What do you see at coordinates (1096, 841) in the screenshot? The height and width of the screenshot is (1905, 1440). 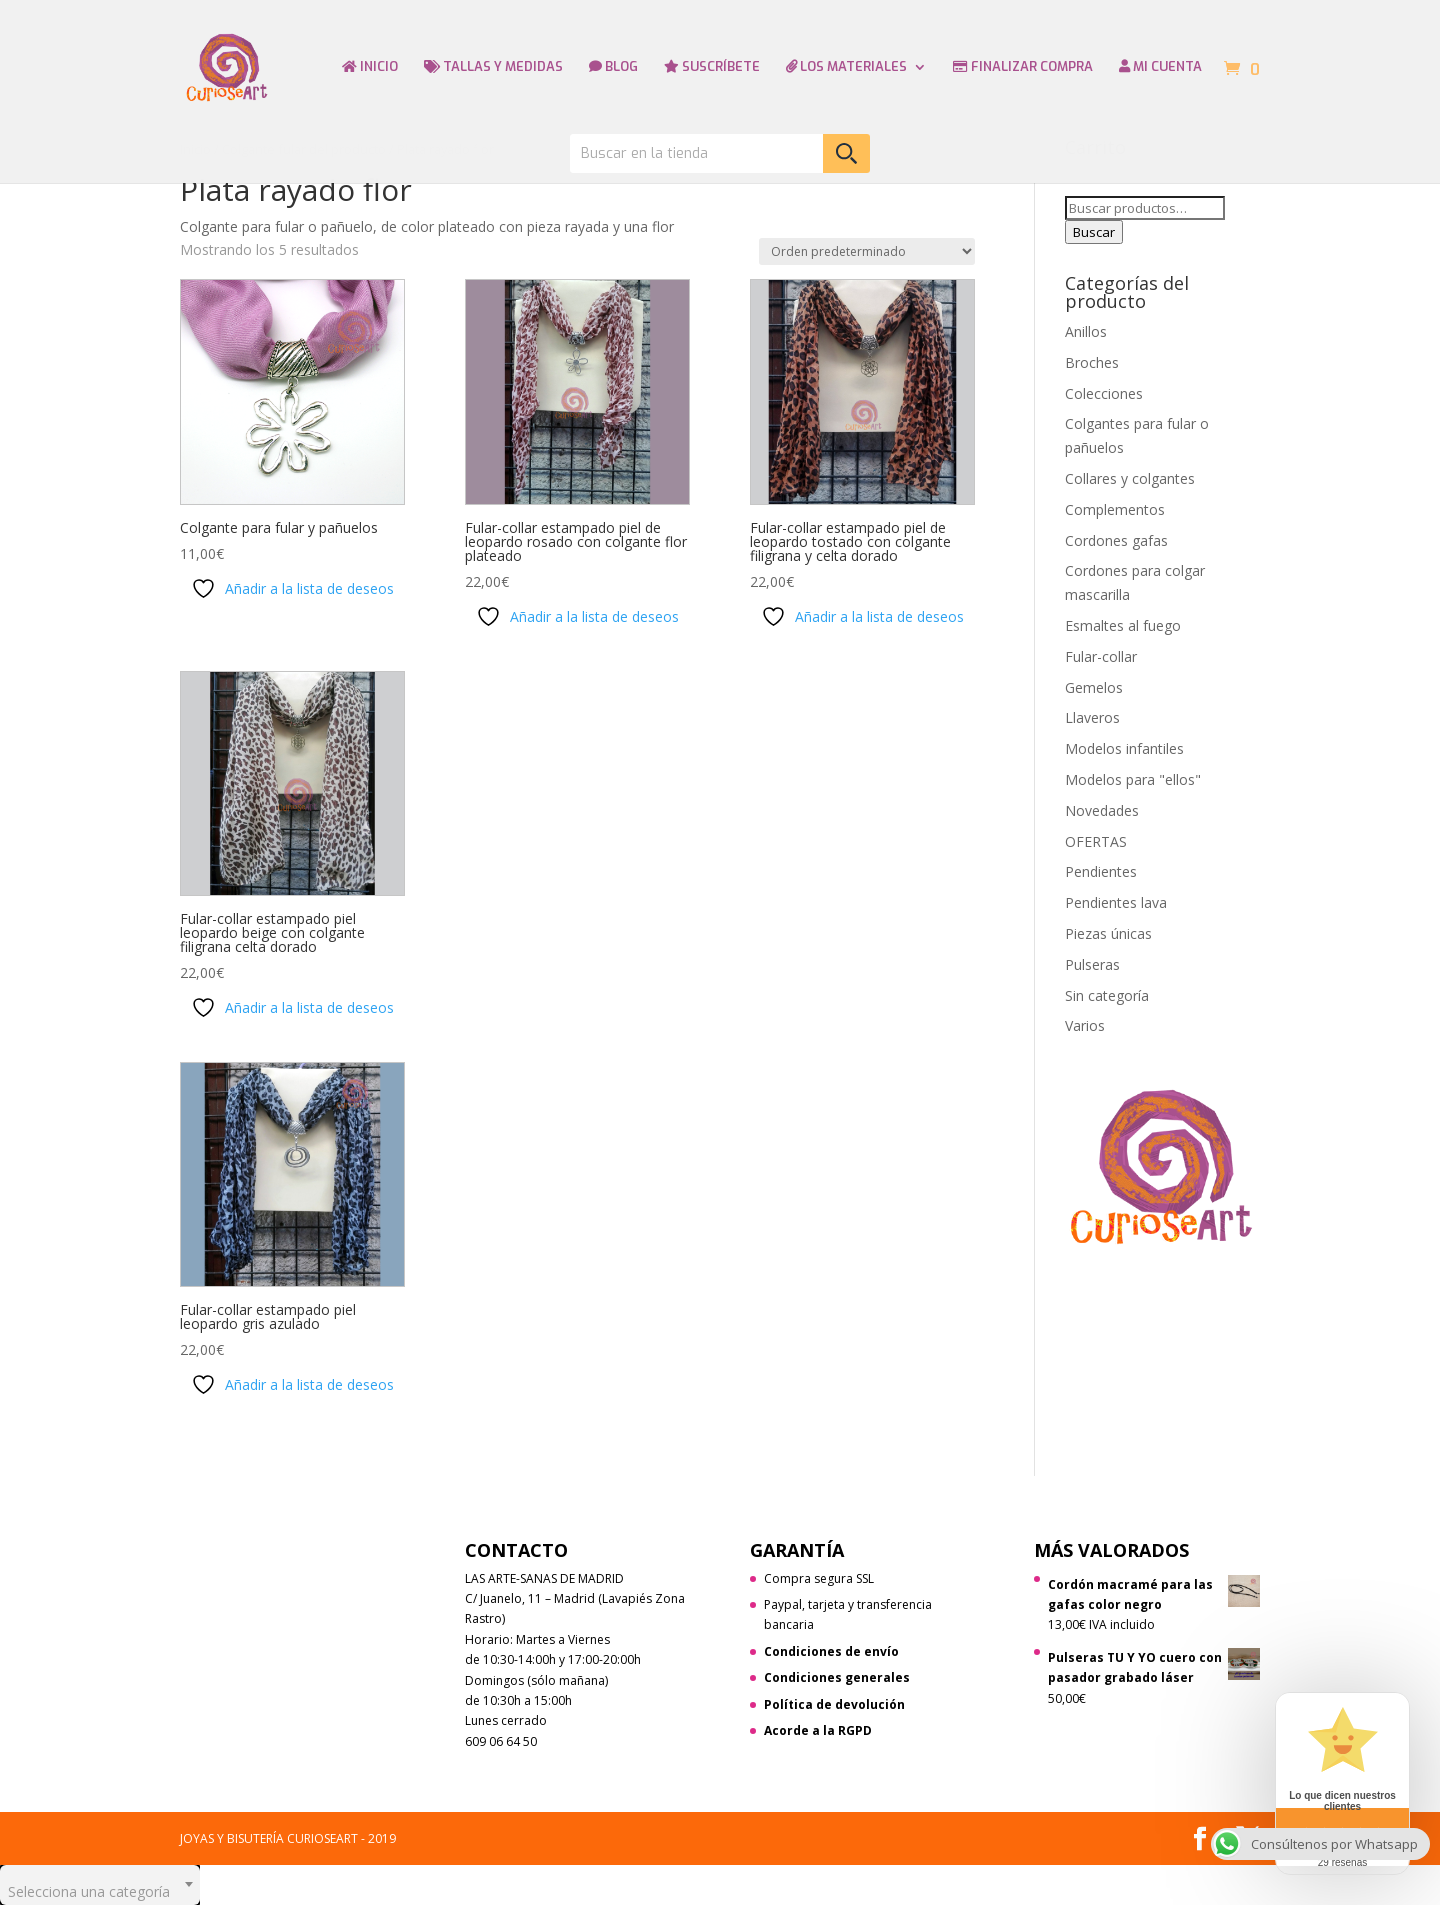 I see `OFERTAS` at bounding box center [1096, 841].